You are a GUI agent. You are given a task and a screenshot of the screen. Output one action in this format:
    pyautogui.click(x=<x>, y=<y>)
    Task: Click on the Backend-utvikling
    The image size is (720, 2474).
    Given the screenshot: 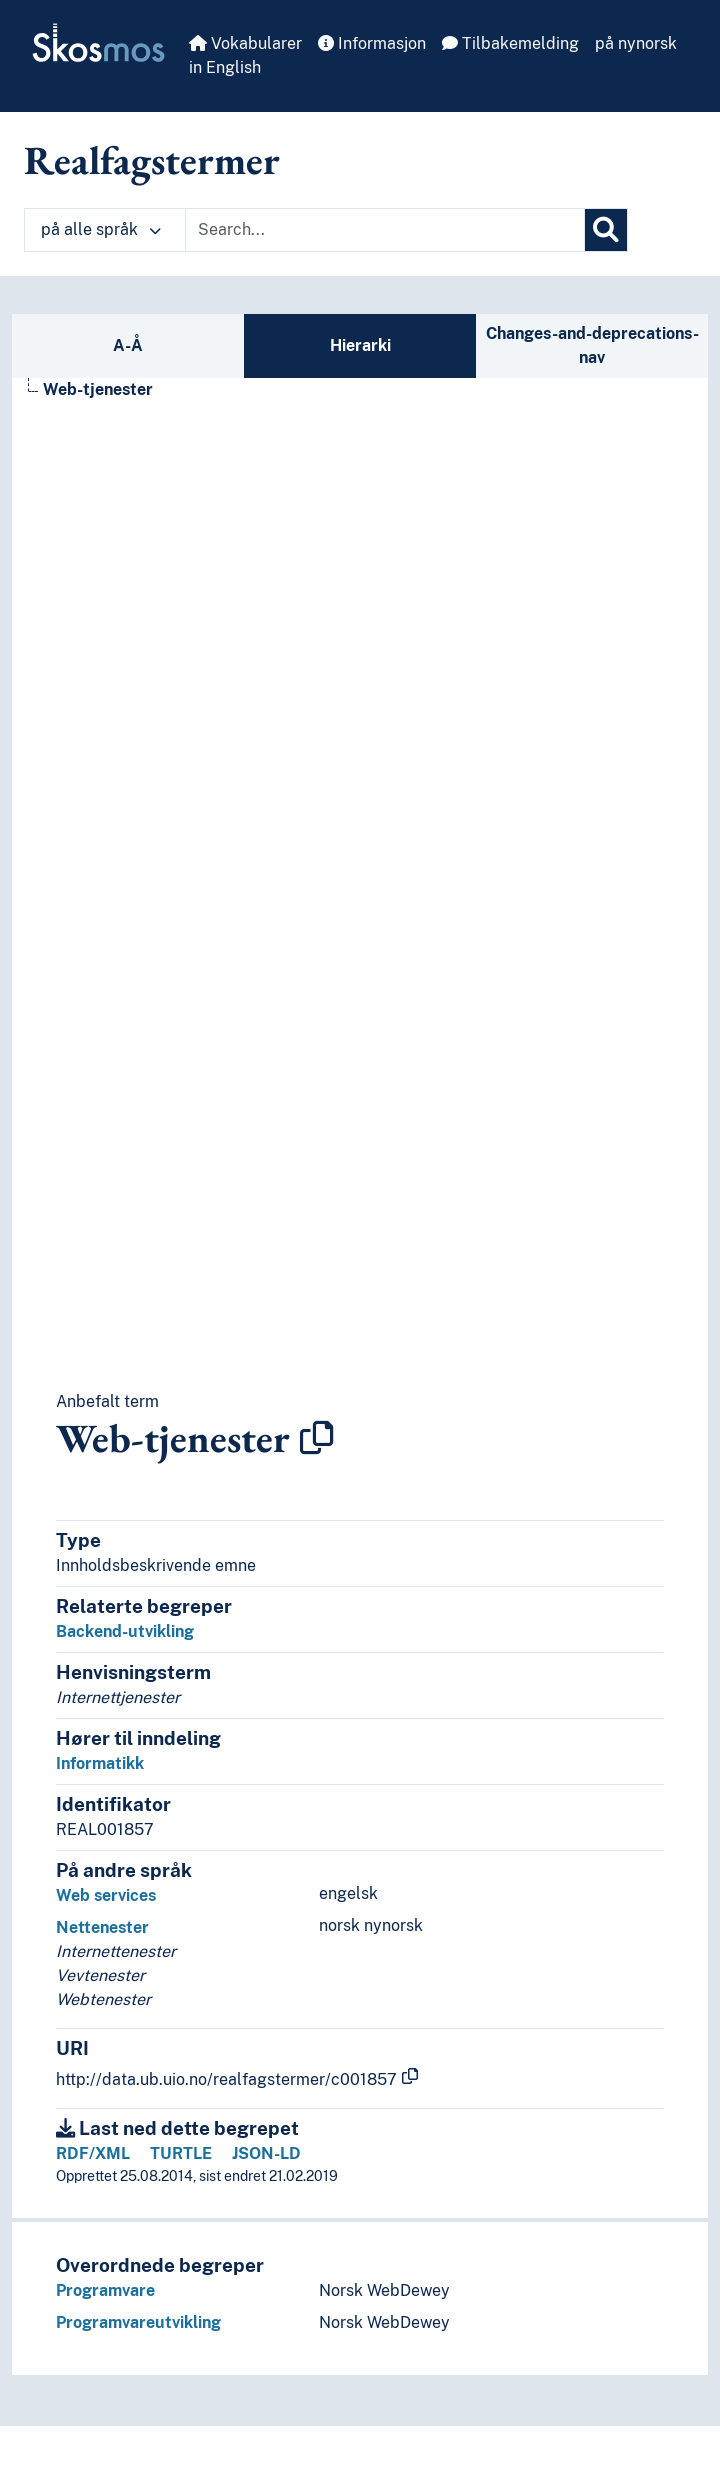 What is the action you would take?
    pyautogui.click(x=125, y=1631)
    